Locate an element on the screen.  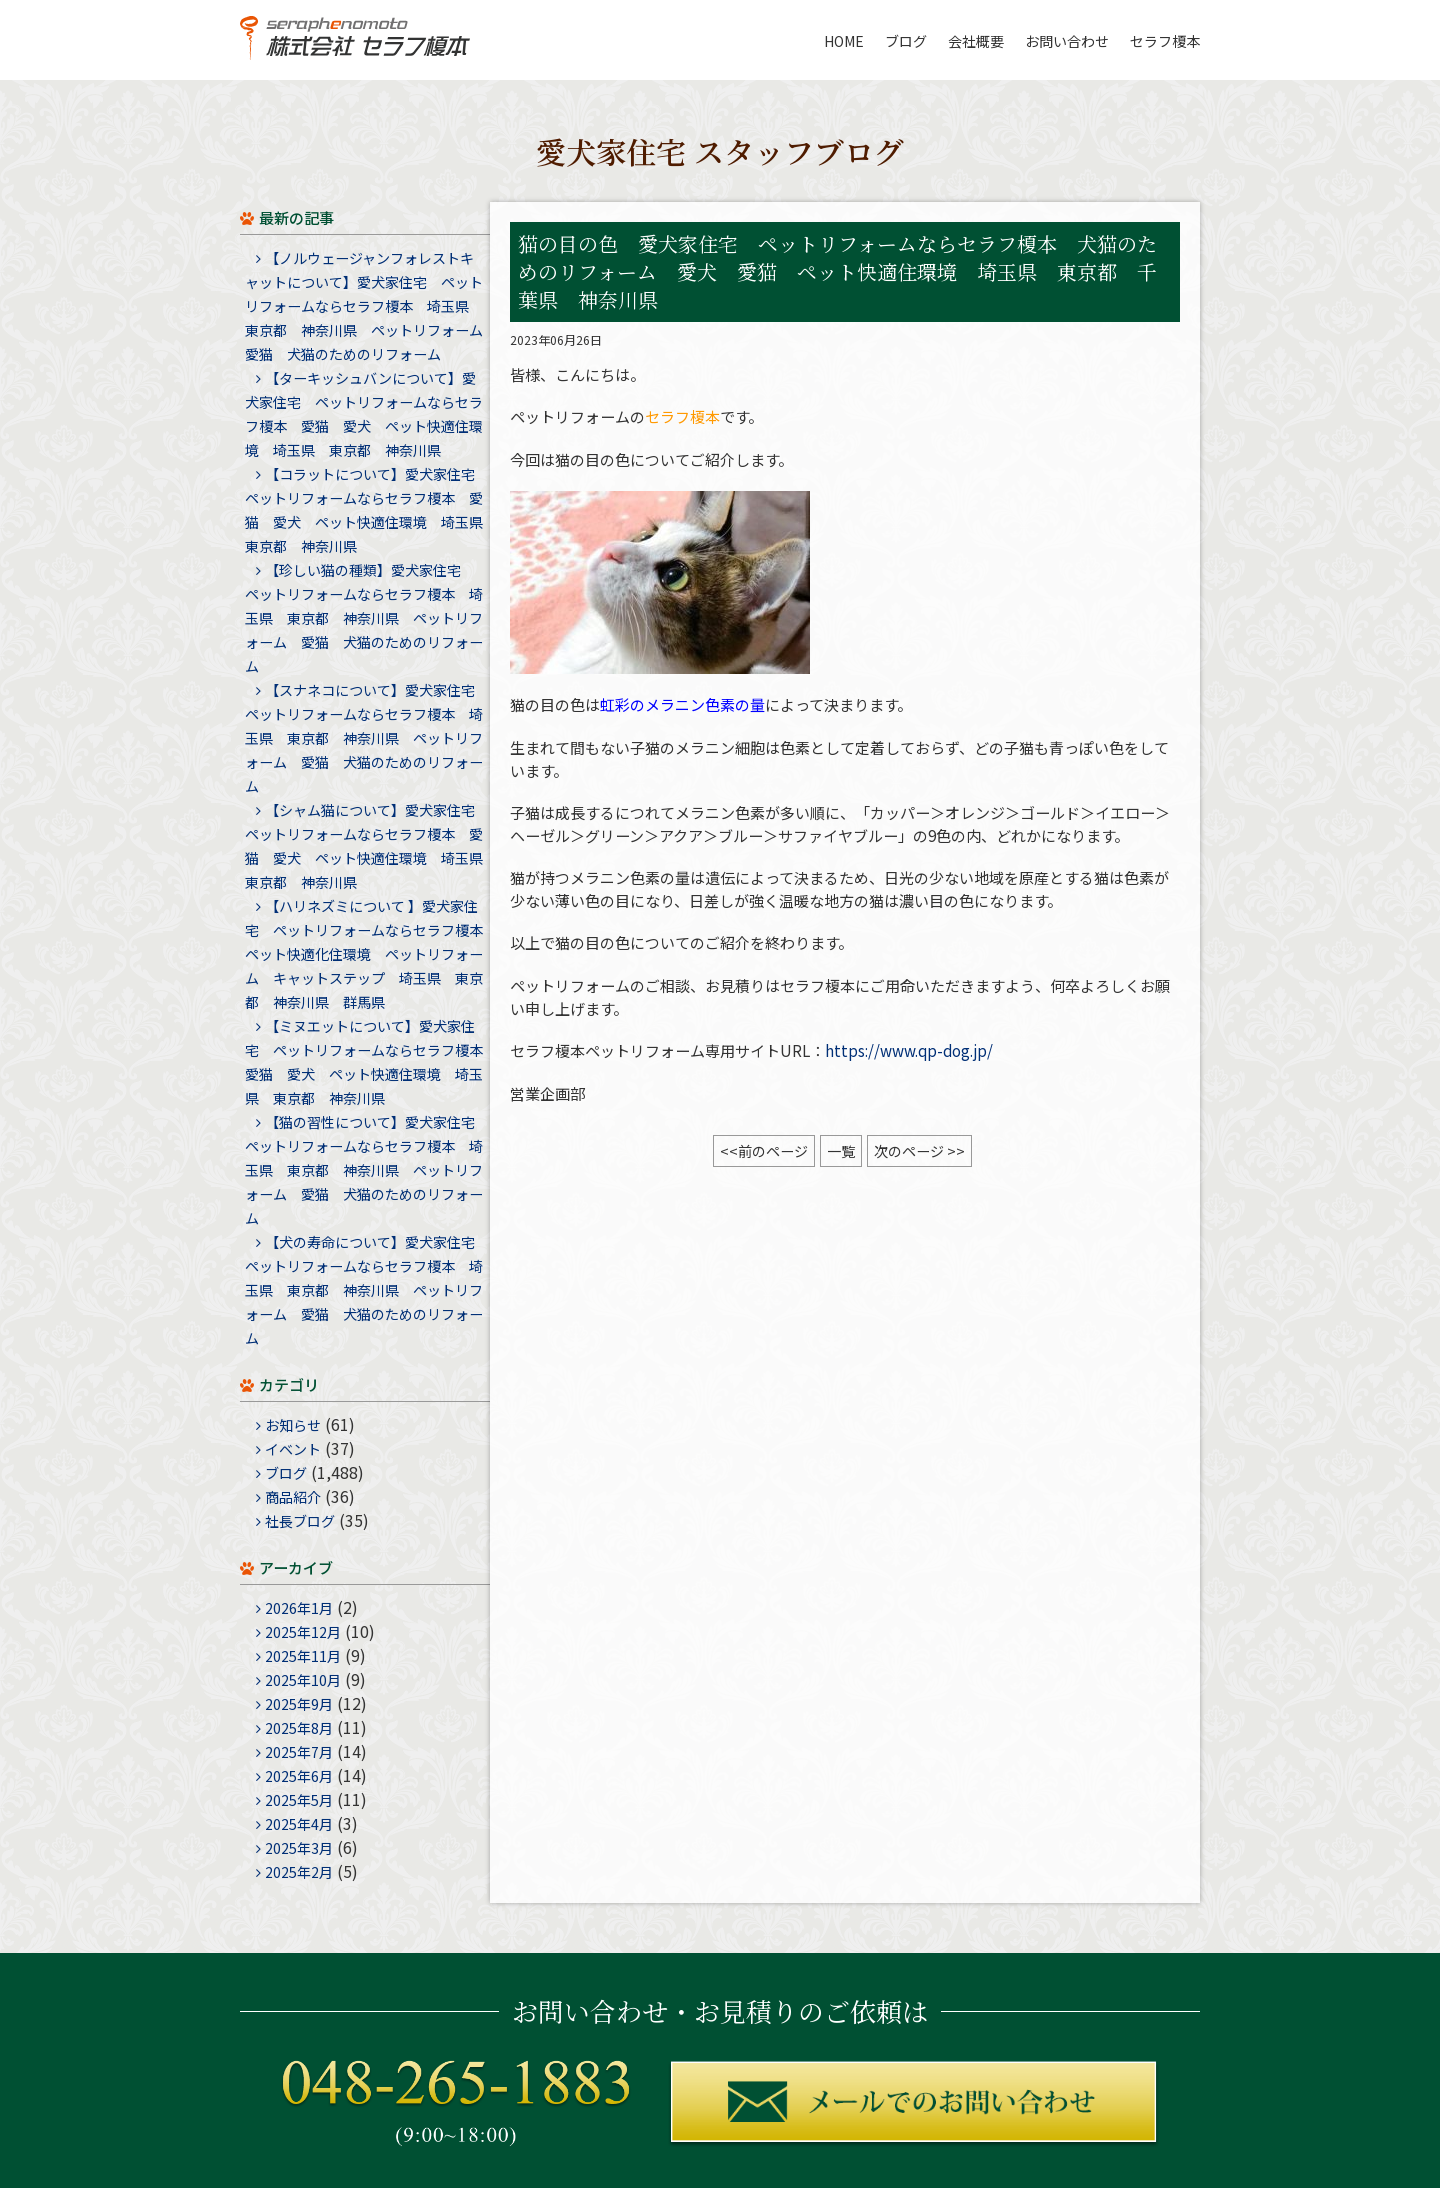
セラフ榎本 is located at coordinates (1165, 41).